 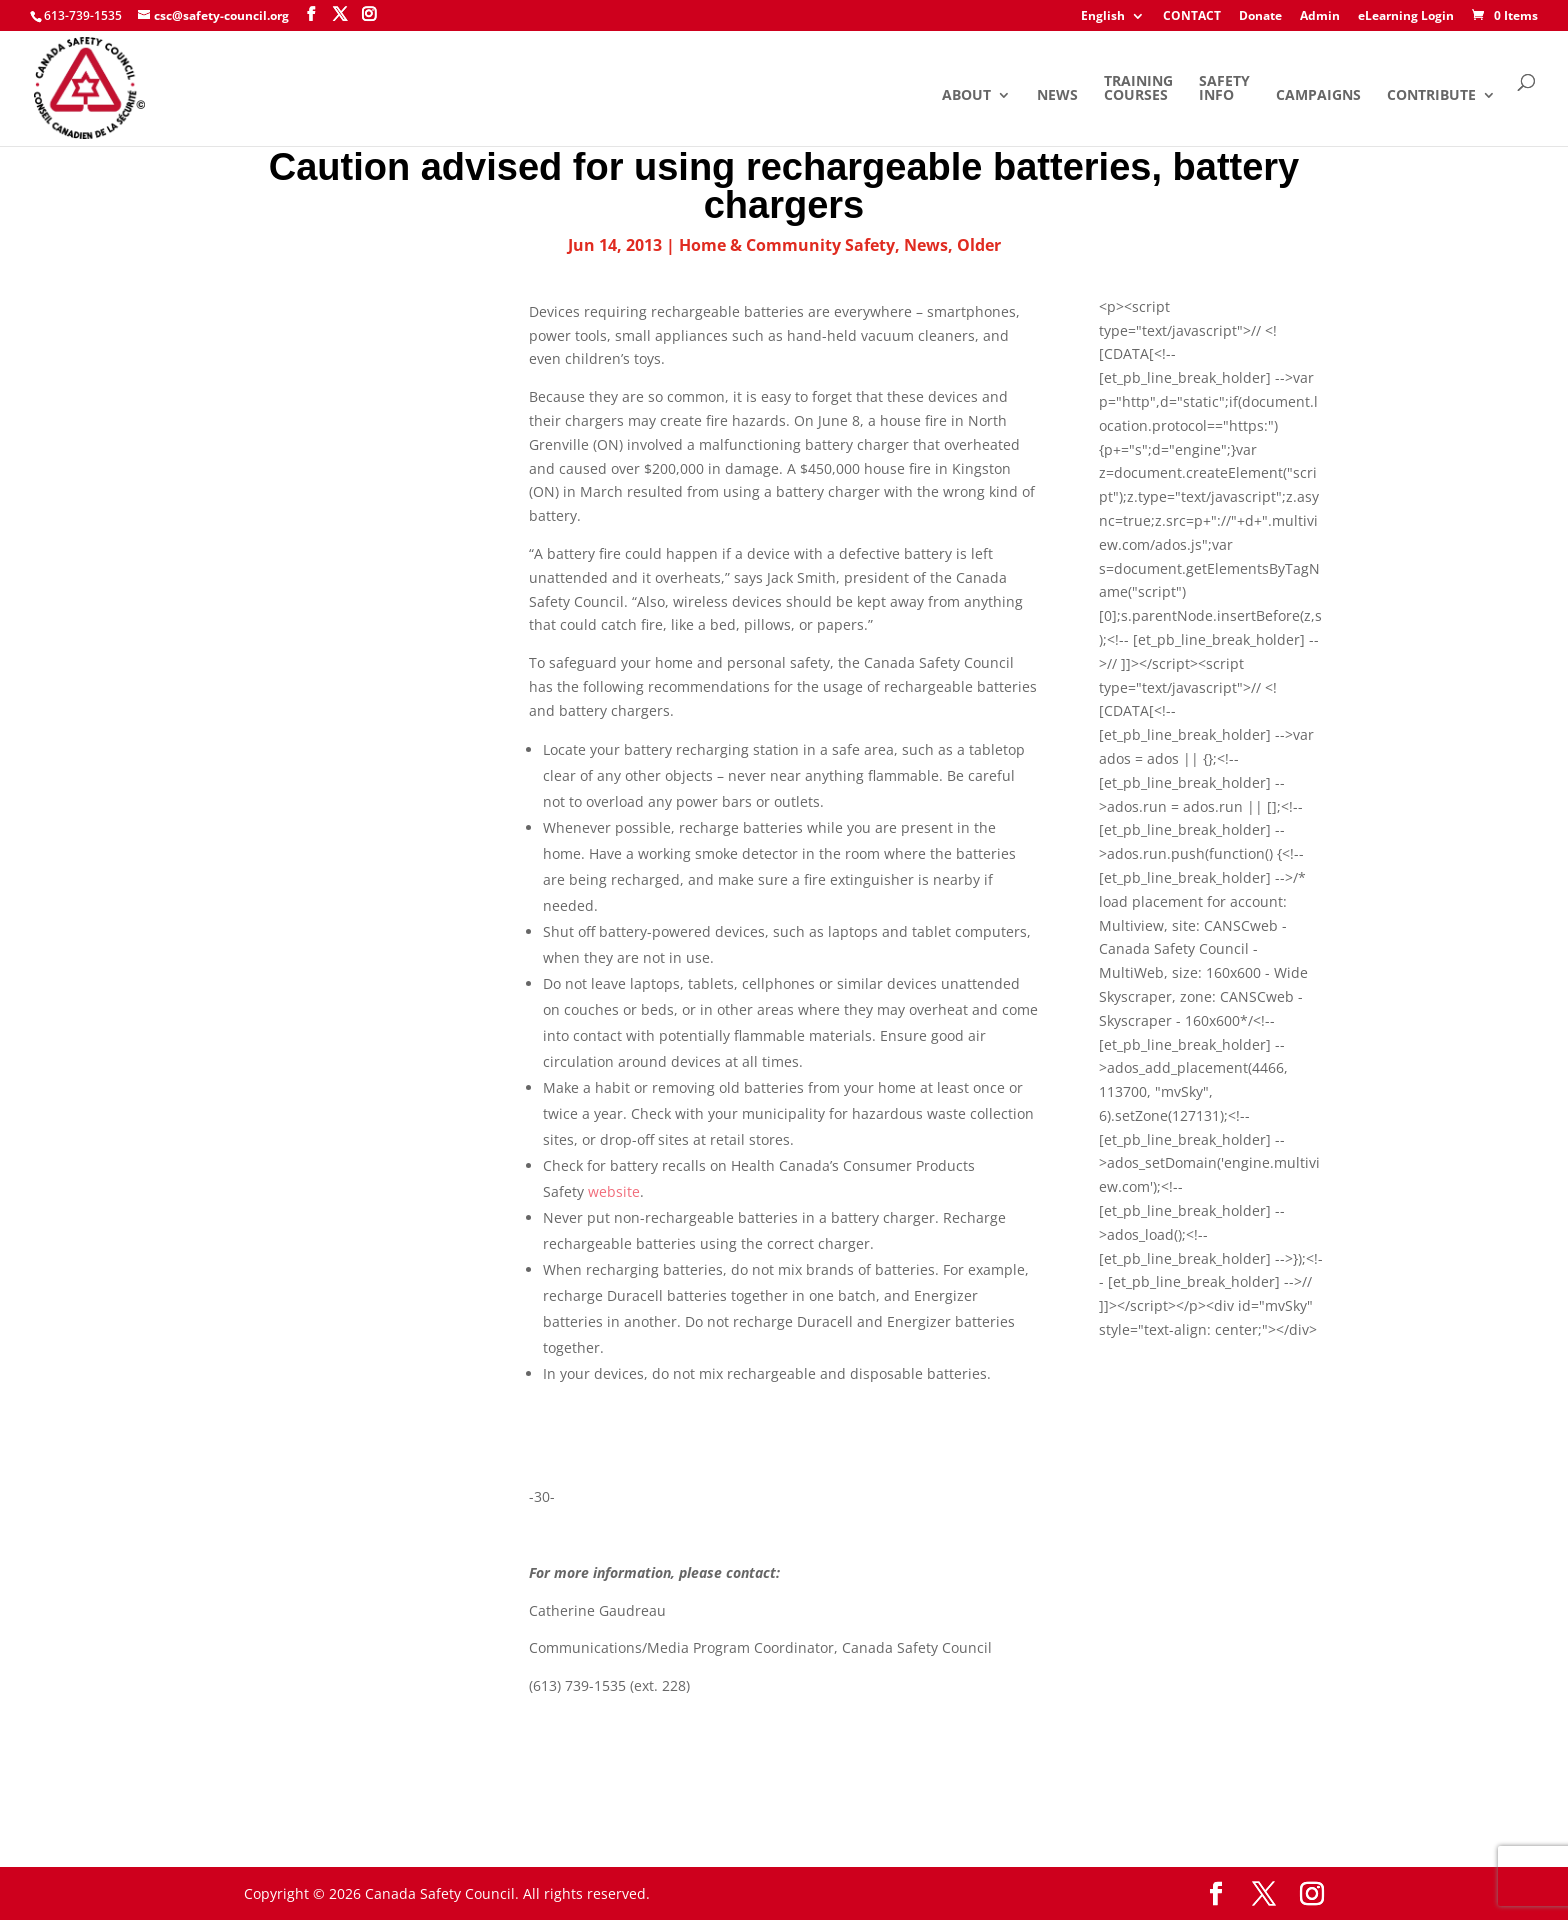 What do you see at coordinates (1138, 89) in the screenshot?
I see `Training Courses` at bounding box center [1138, 89].